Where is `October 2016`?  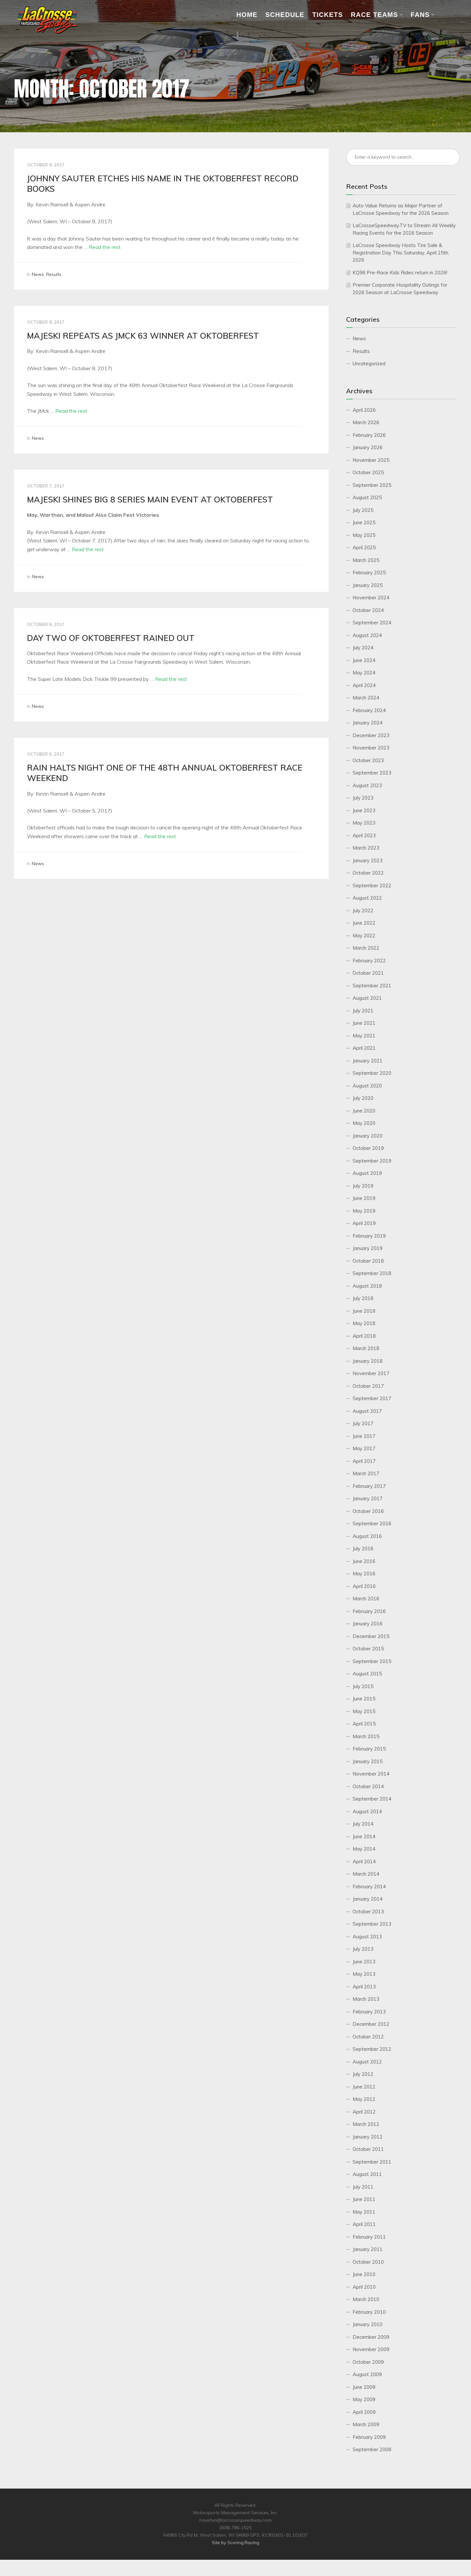
October 2016 is located at coordinates (368, 1511).